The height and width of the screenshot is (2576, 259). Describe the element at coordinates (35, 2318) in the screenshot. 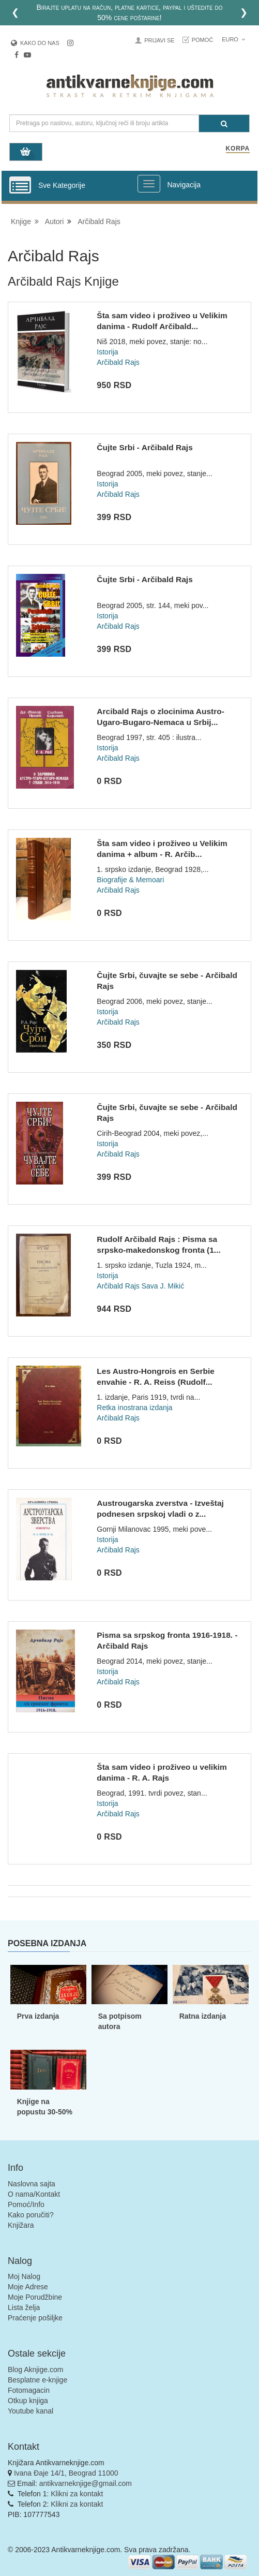

I see `Praćenje pošiljke` at that location.